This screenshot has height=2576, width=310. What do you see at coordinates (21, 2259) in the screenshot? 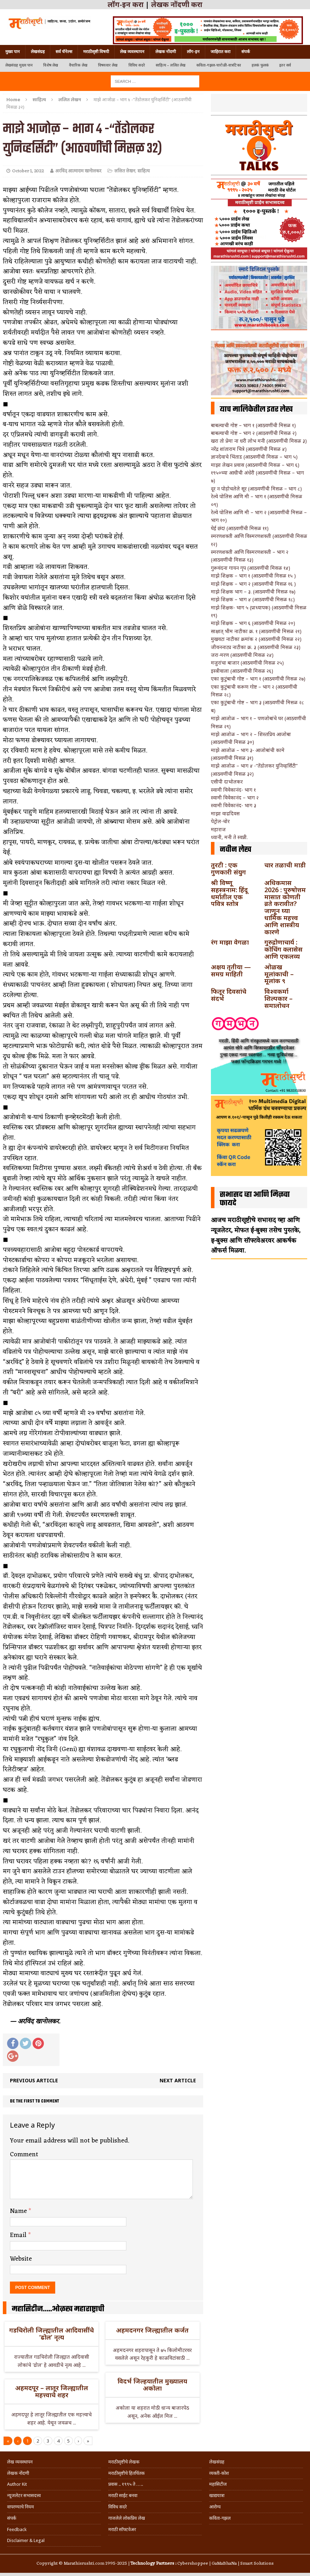
I see `Website` at bounding box center [21, 2259].